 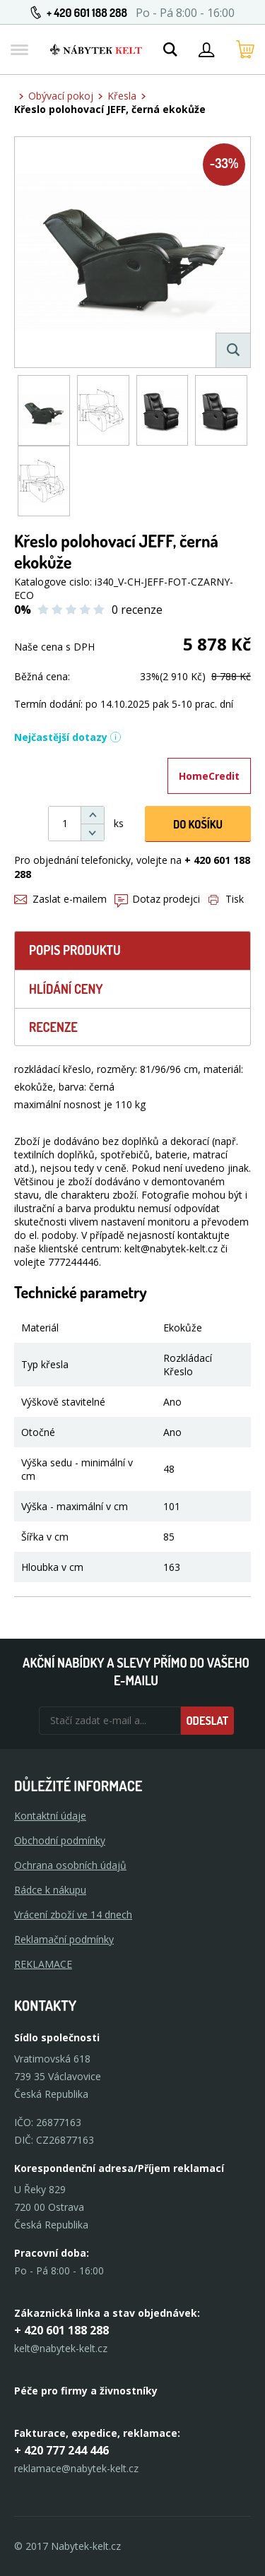 I want to click on + 420 777 244 446, so click(x=61, y=2450).